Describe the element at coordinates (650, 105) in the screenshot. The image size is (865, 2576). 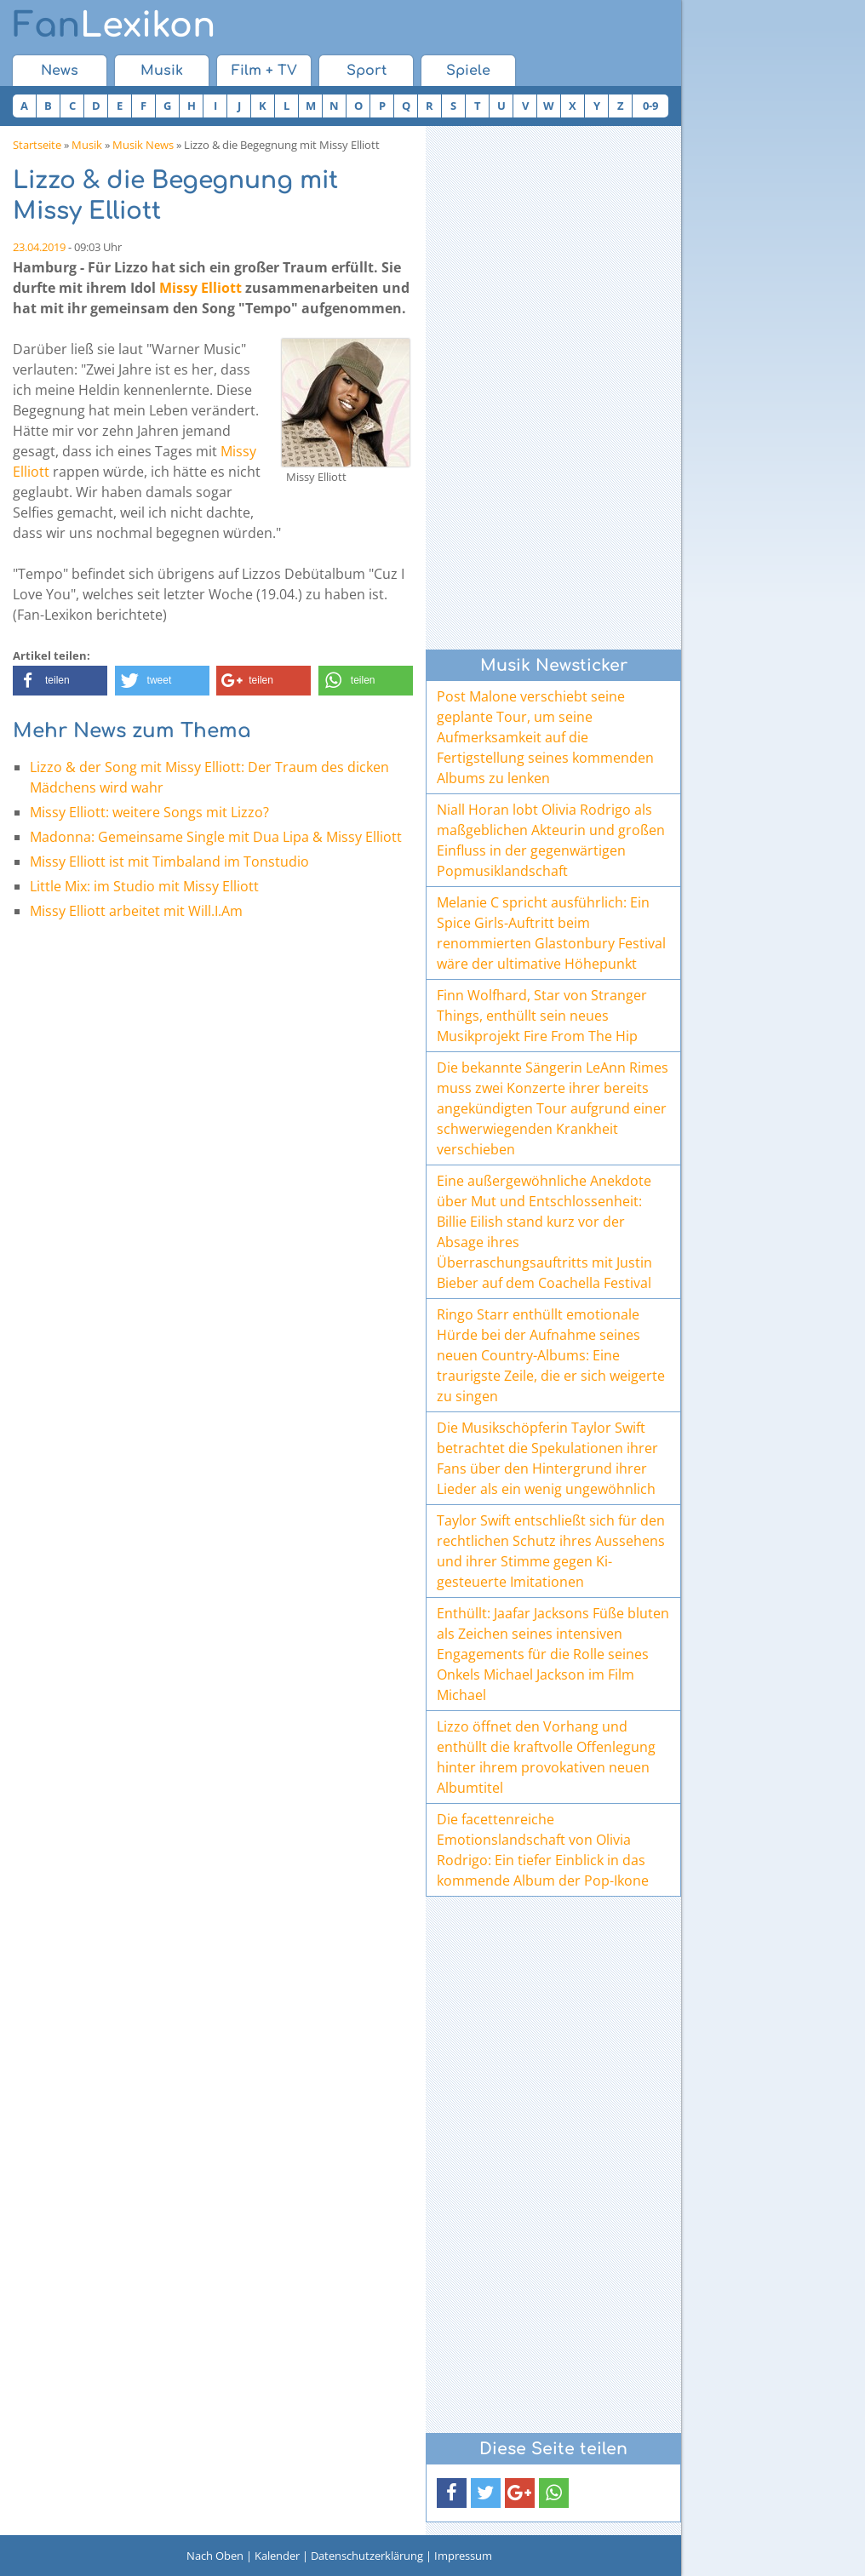
I see `0-9` at that location.